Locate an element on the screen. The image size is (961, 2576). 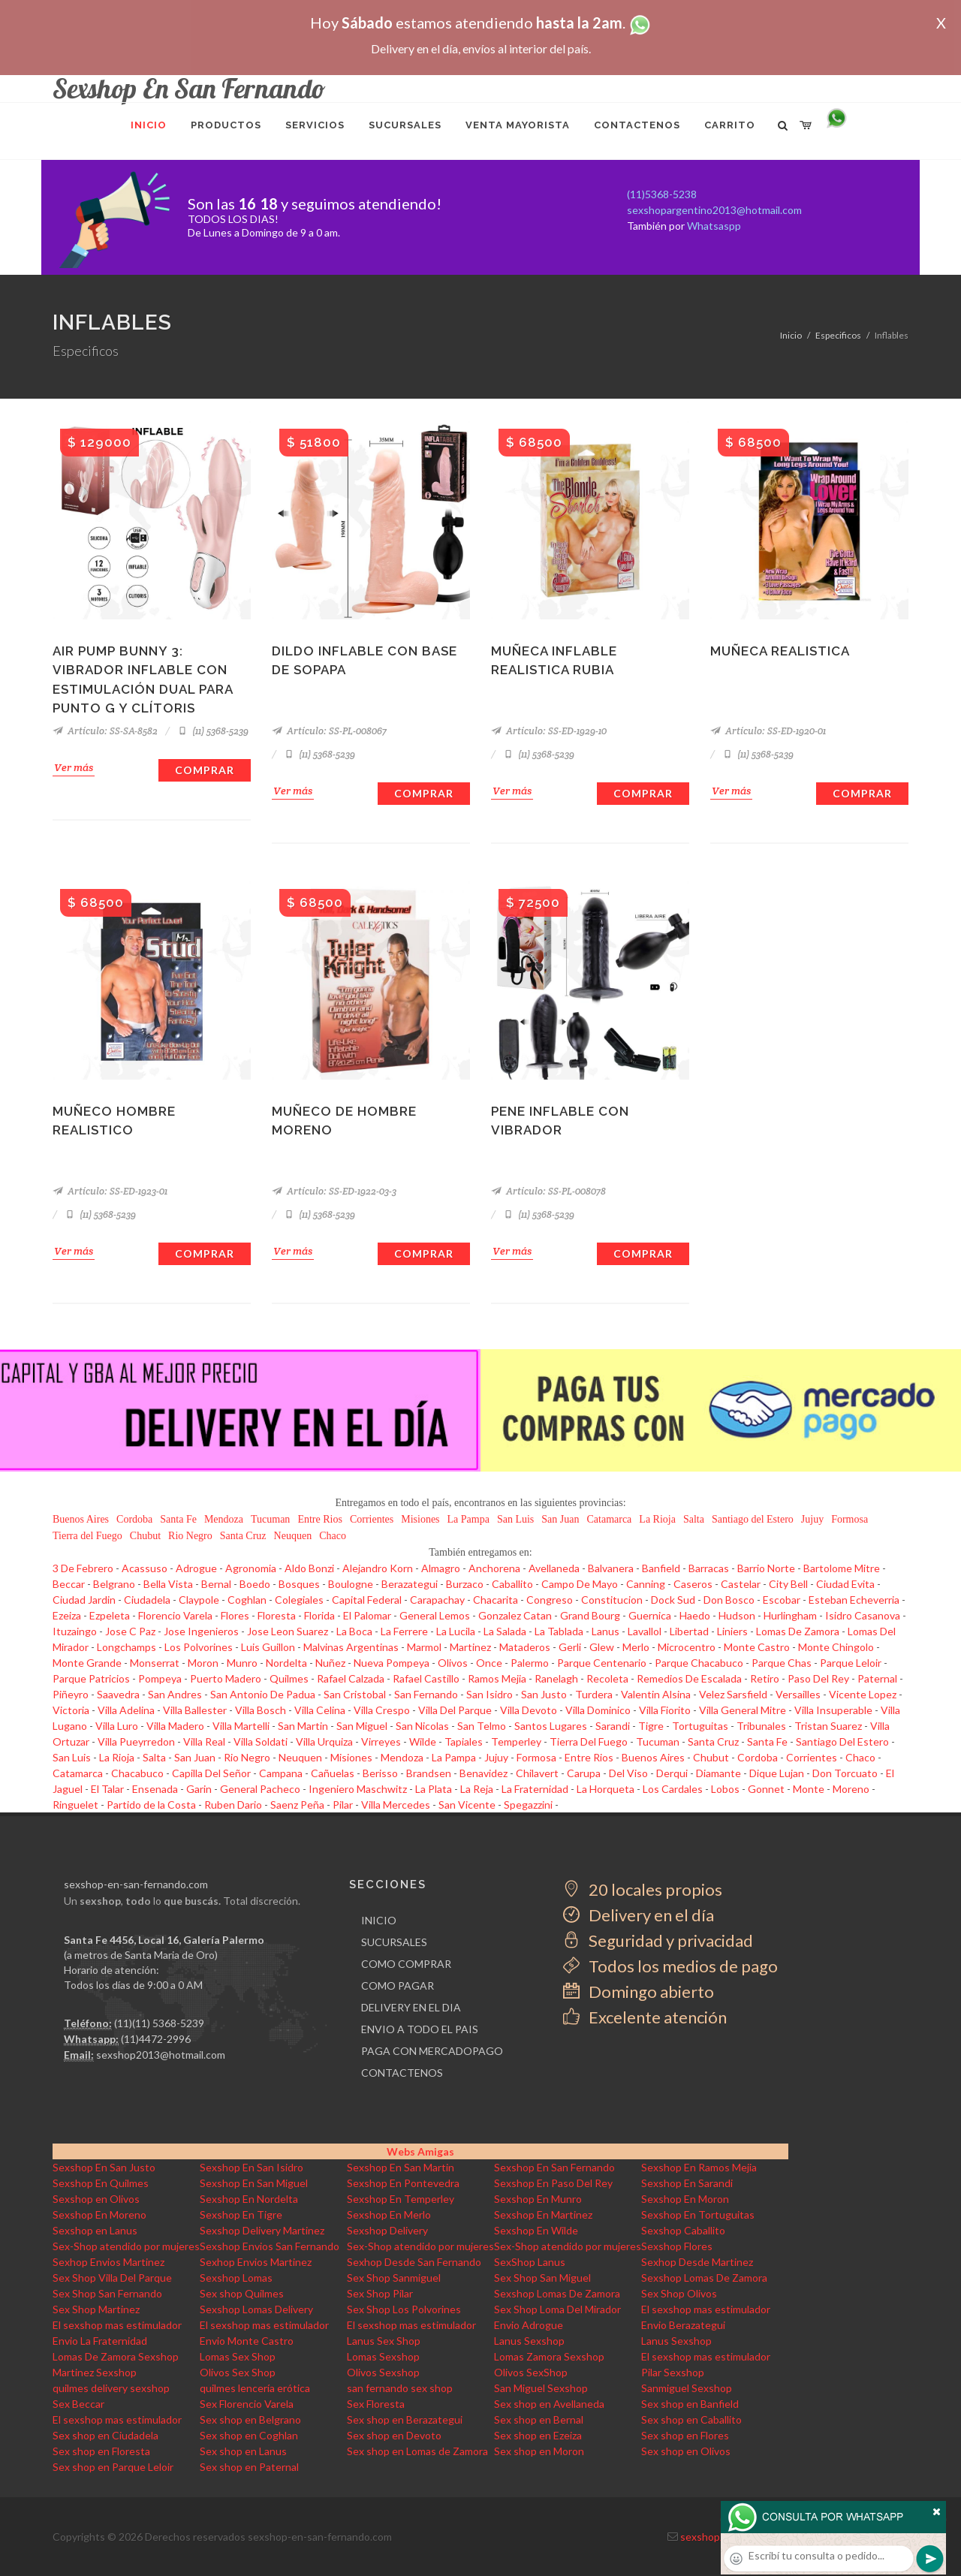
Santiago del Estero is located at coordinates (753, 1519).